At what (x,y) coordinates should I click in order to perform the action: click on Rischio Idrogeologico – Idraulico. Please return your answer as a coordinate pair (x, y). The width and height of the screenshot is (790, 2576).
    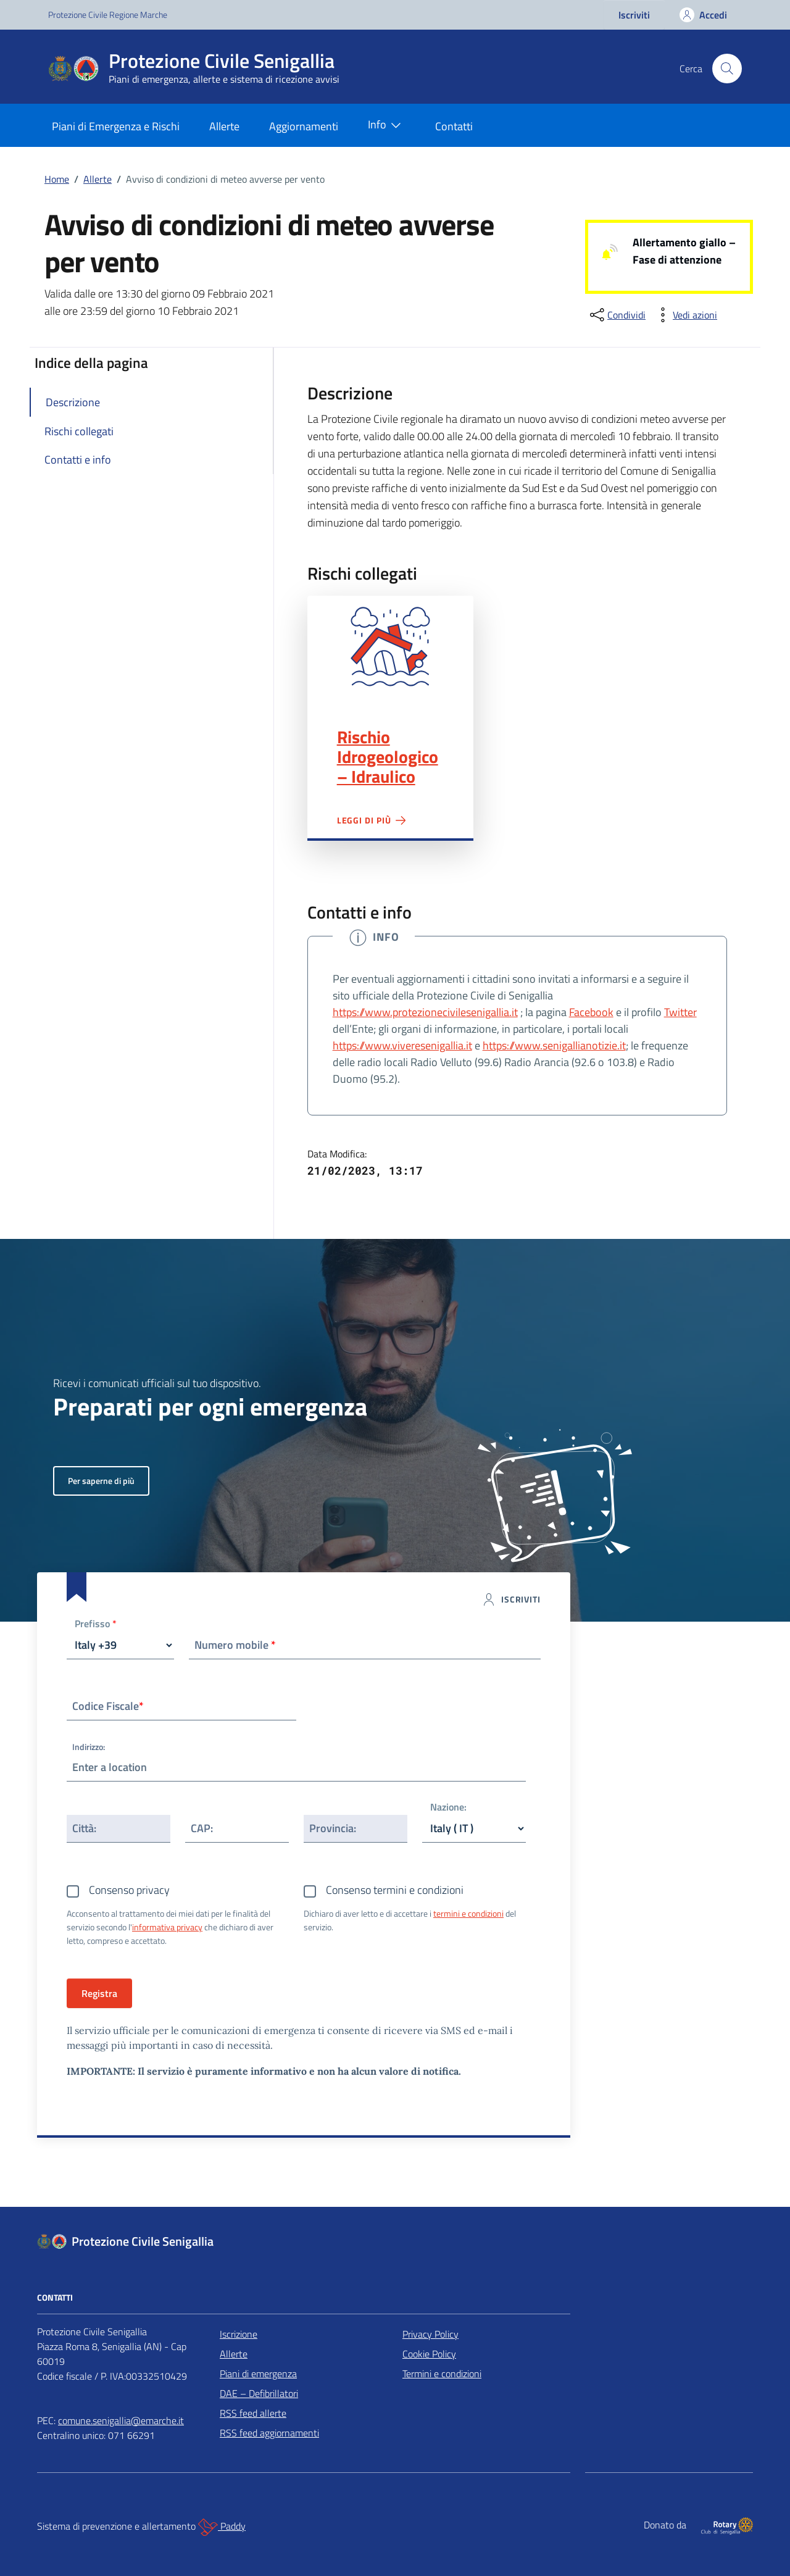
    Looking at the image, I should click on (387, 756).